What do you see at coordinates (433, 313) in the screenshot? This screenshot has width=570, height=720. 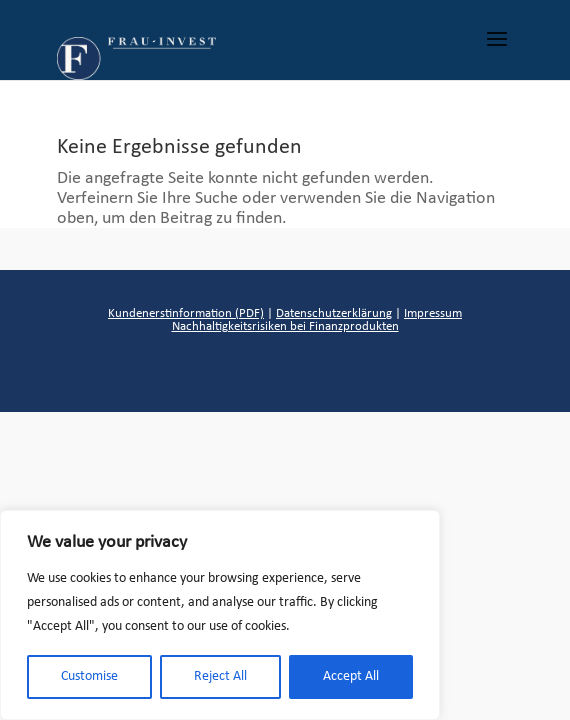 I see `Impressum` at bounding box center [433, 313].